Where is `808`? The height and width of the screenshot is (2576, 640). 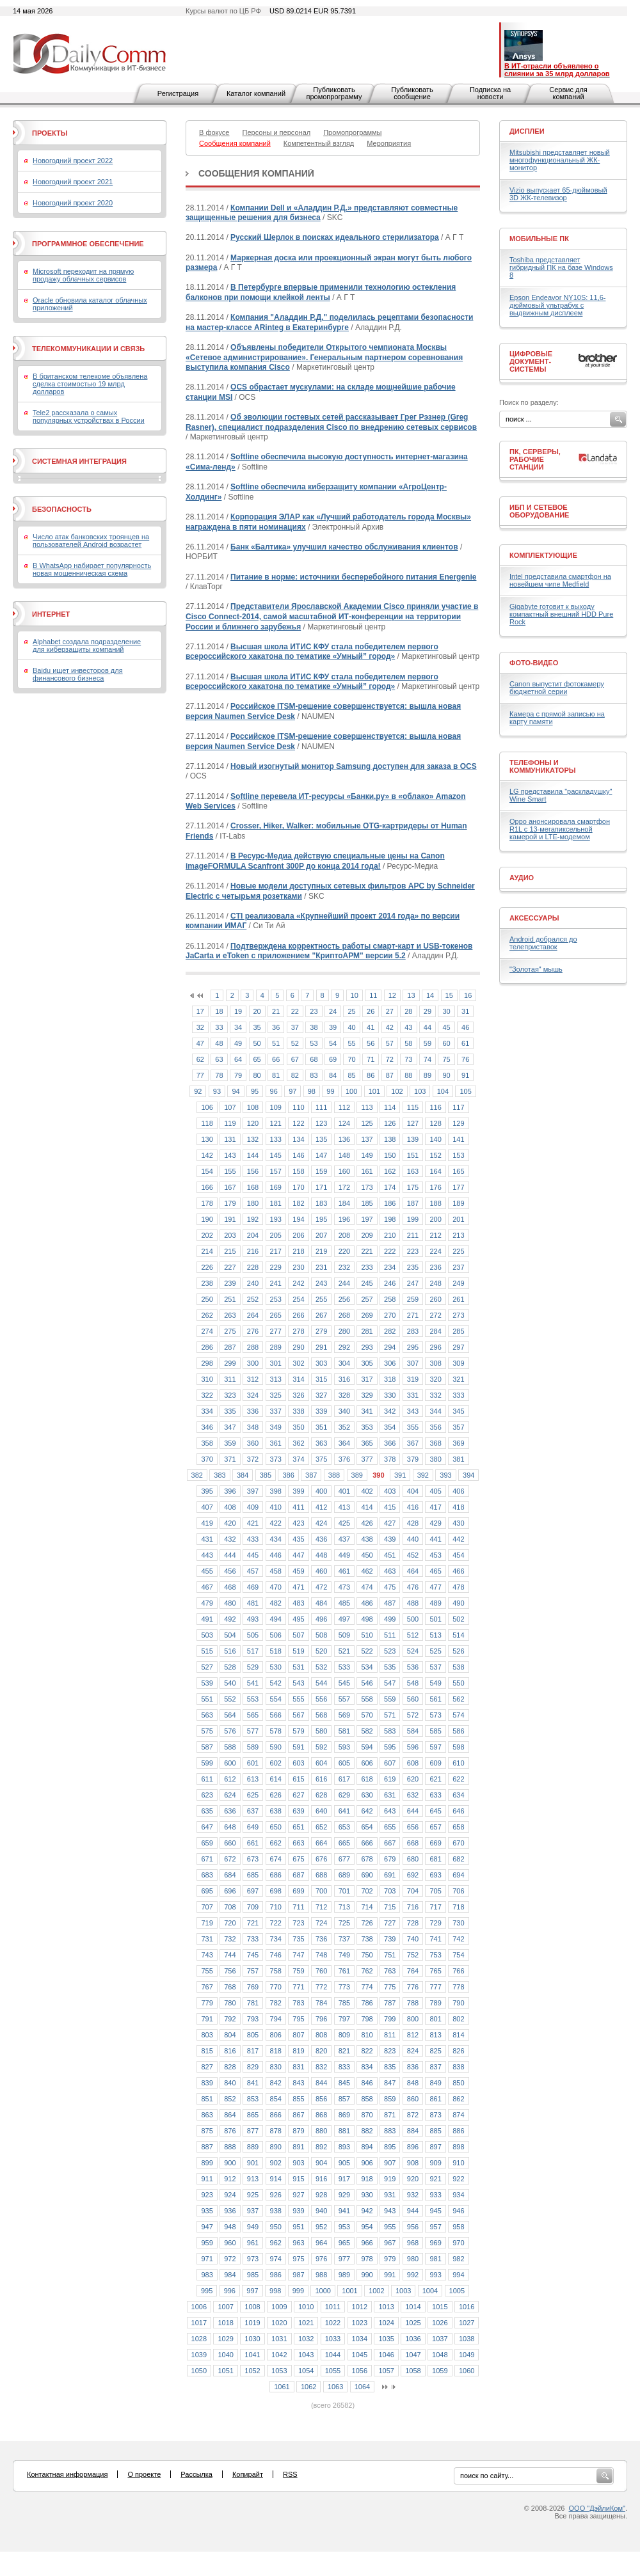
808 is located at coordinates (321, 2035).